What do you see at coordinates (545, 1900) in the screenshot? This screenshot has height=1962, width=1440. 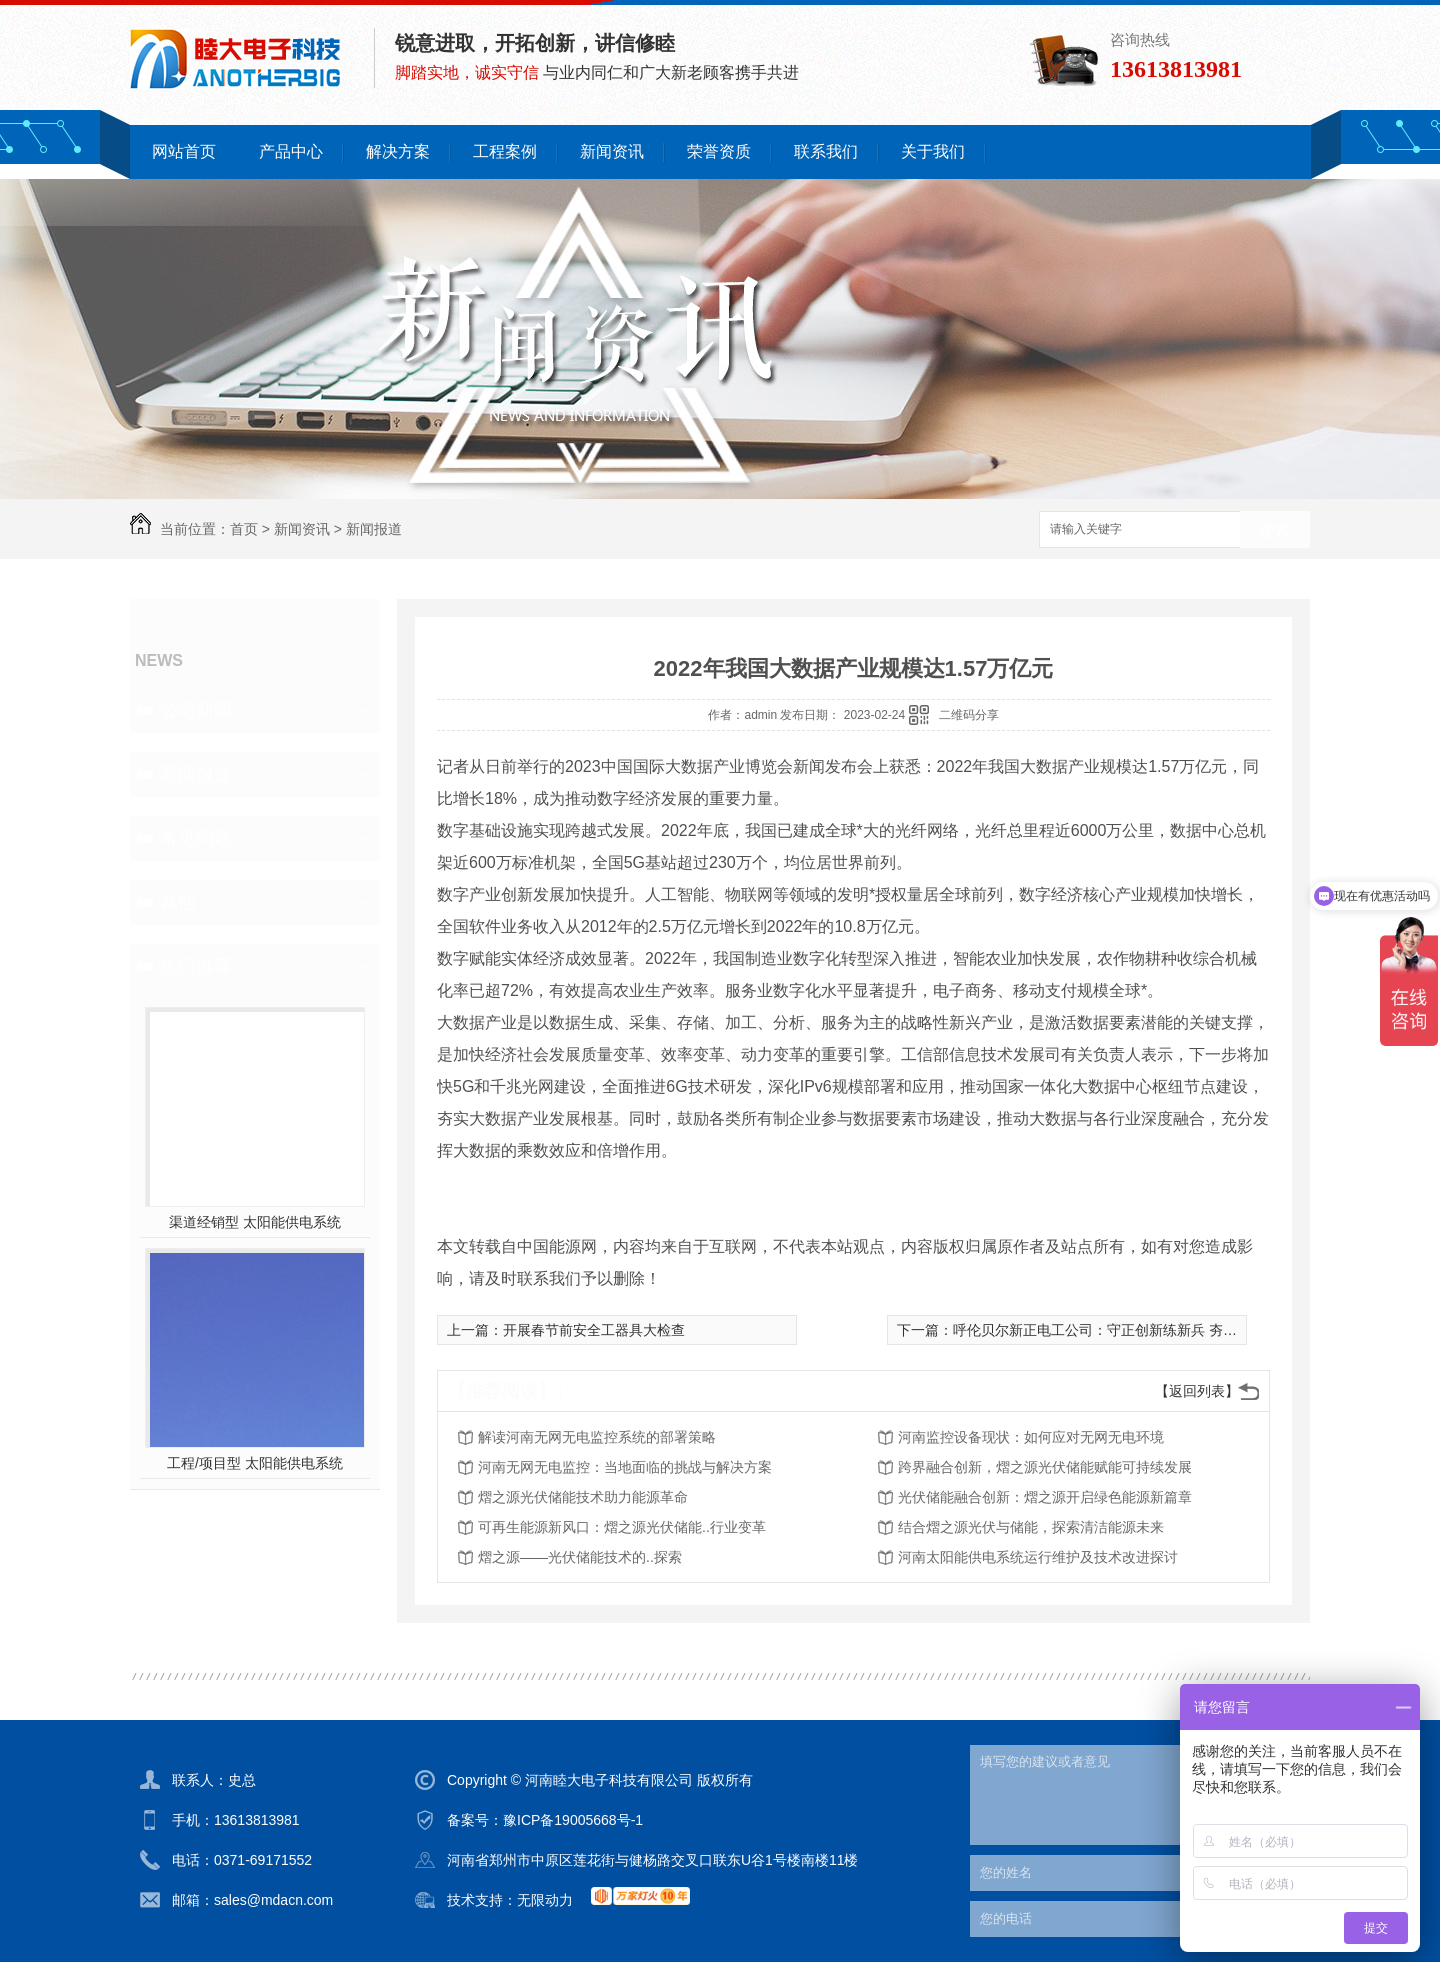 I see `无限动力` at bounding box center [545, 1900].